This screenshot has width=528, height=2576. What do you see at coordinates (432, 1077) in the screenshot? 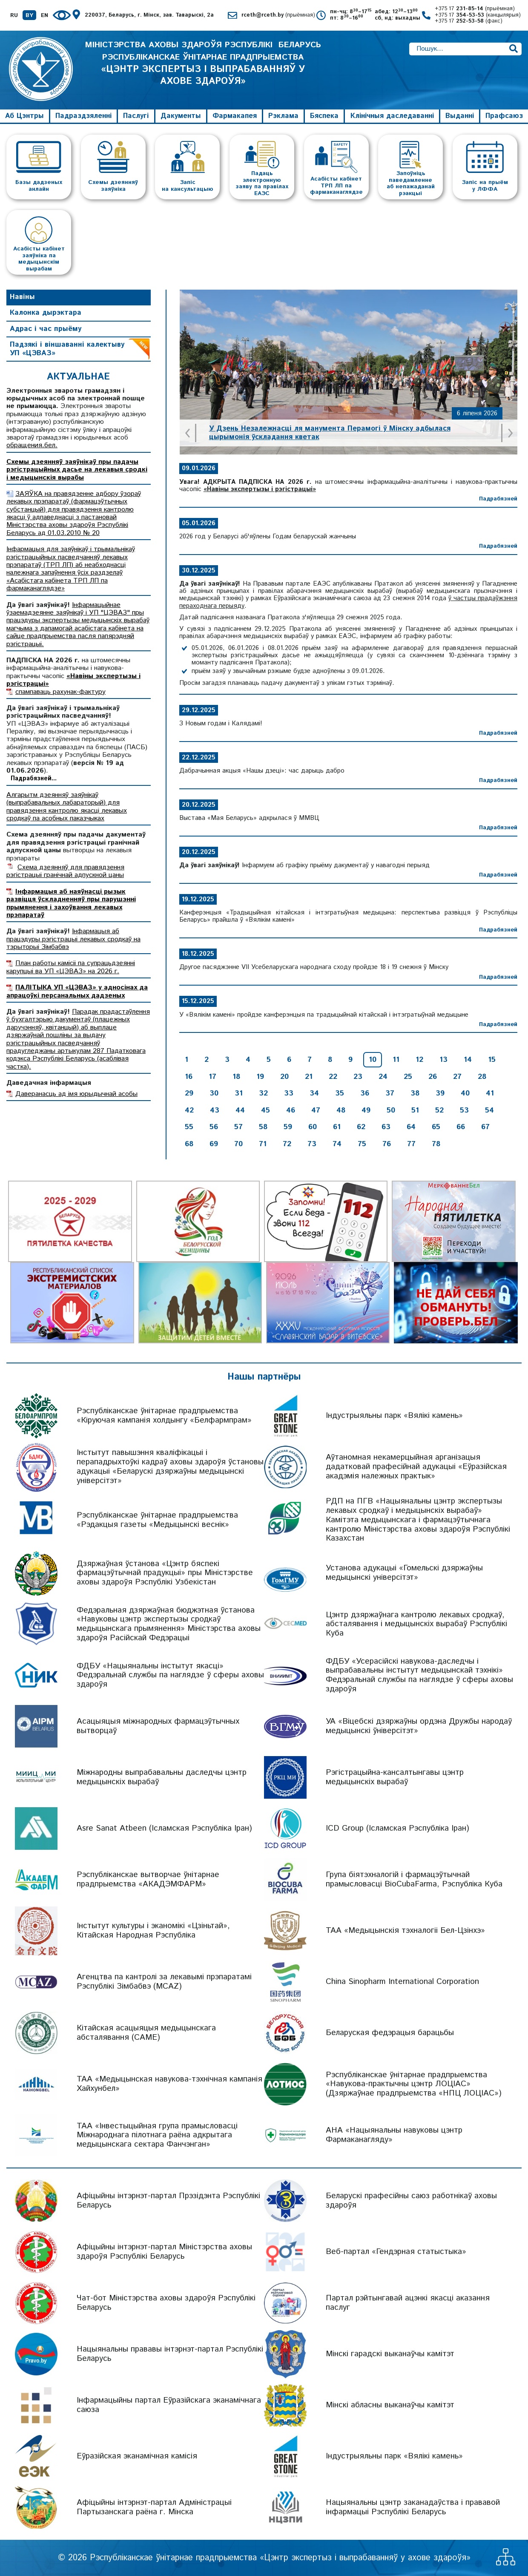
I see `26` at bounding box center [432, 1077].